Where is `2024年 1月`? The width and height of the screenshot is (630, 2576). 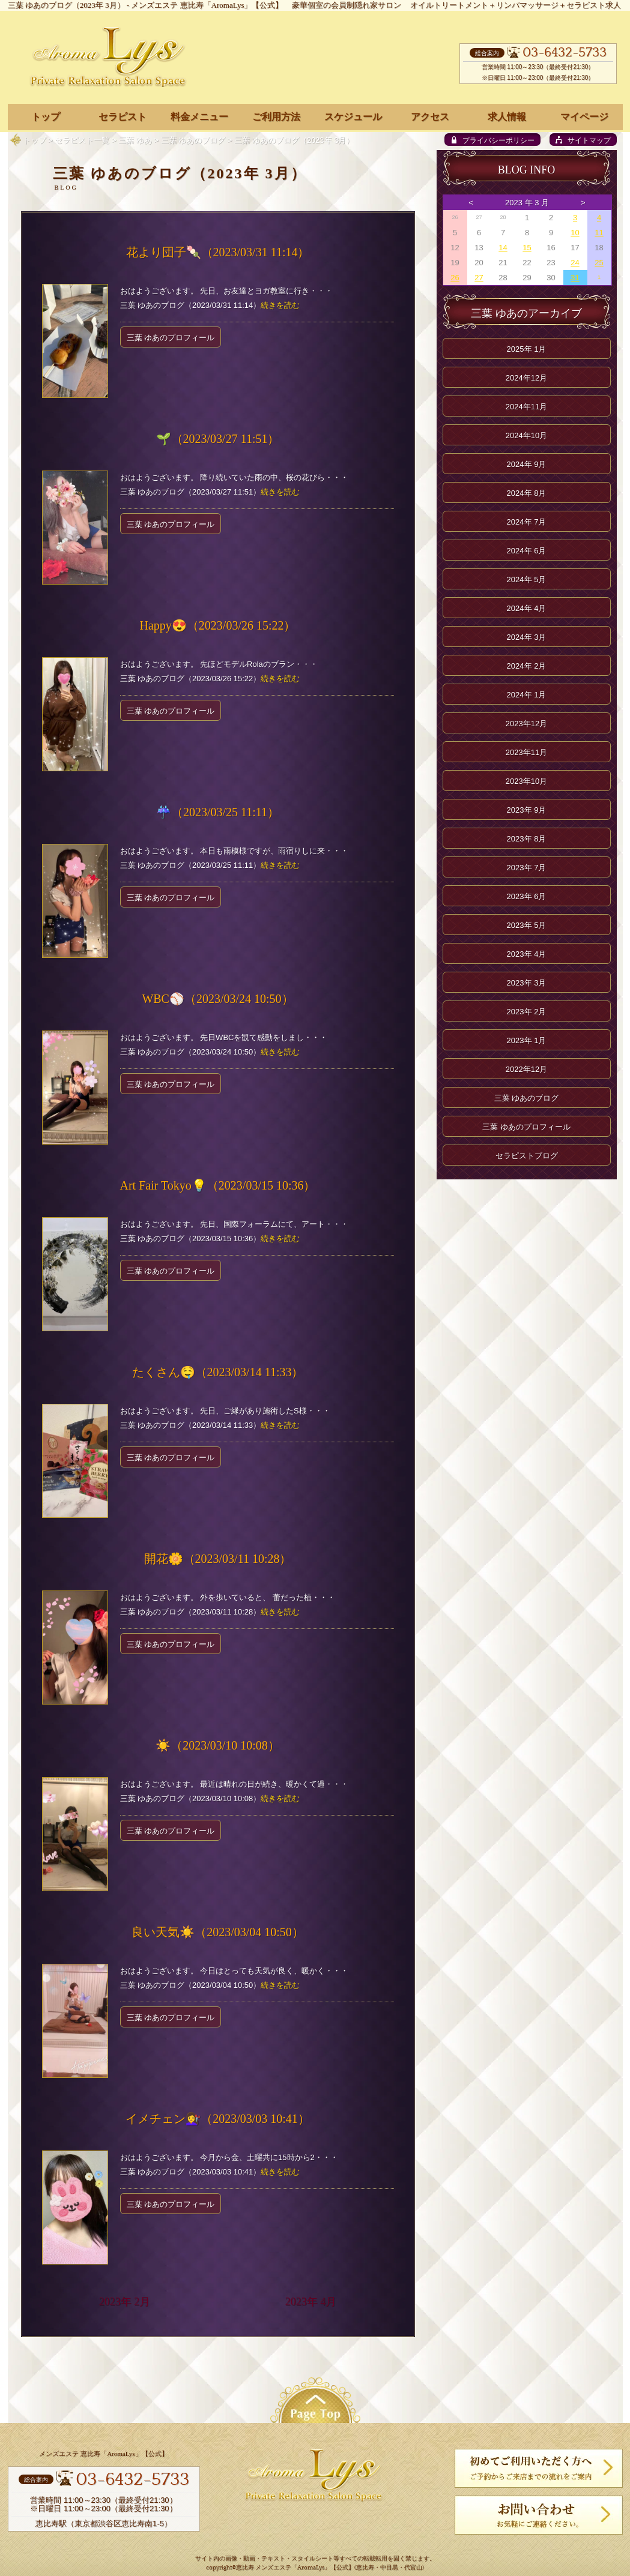 2024年 1月 is located at coordinates (527, 694).